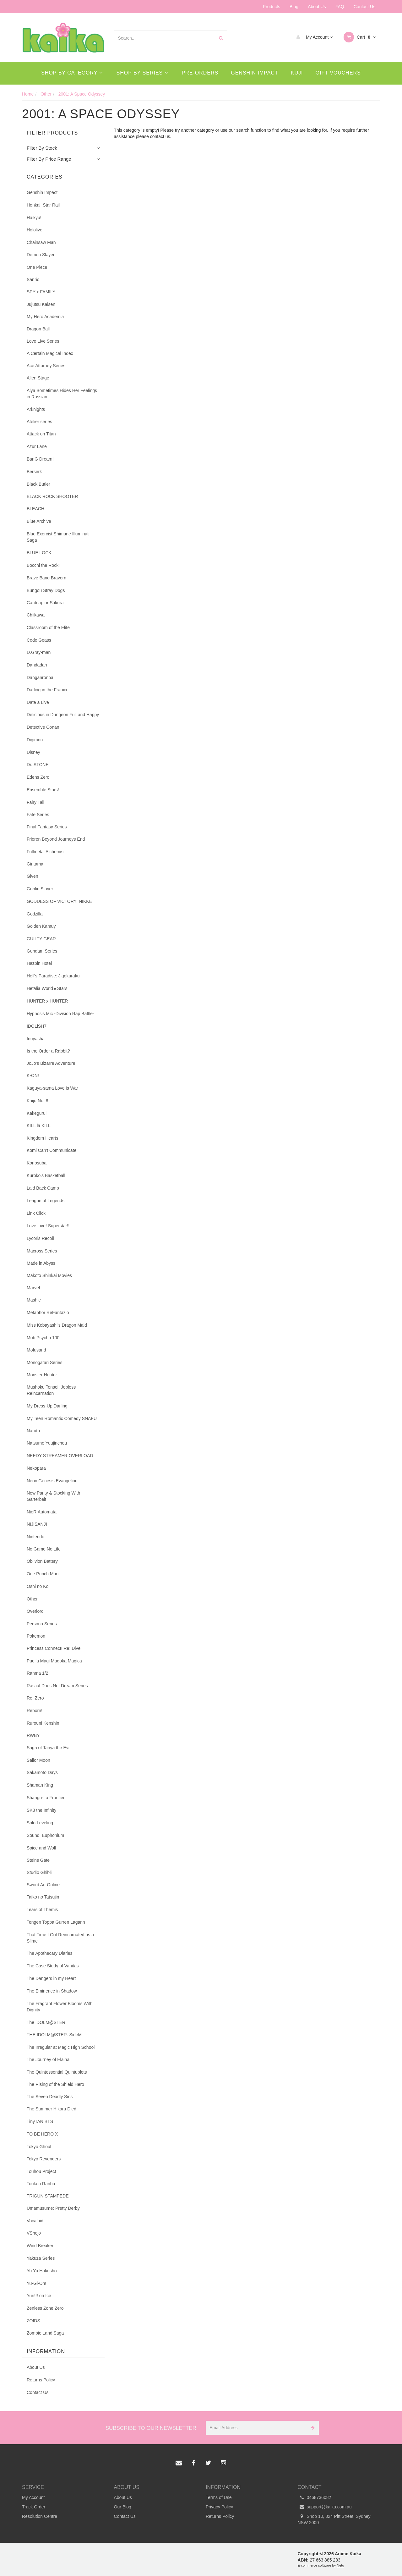 This screenshot has width=402, height=2576. I want to click on Komi Can't Communicate, so click(51, 1150).